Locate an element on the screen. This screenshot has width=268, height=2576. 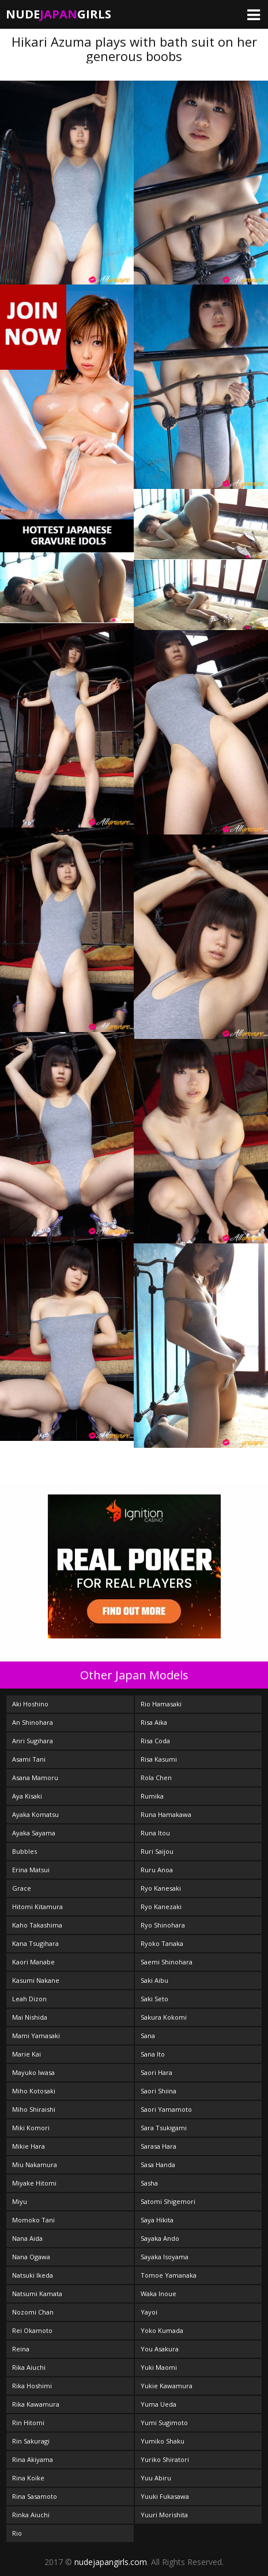
Asami Tani is located at coordinates (29, 1759).